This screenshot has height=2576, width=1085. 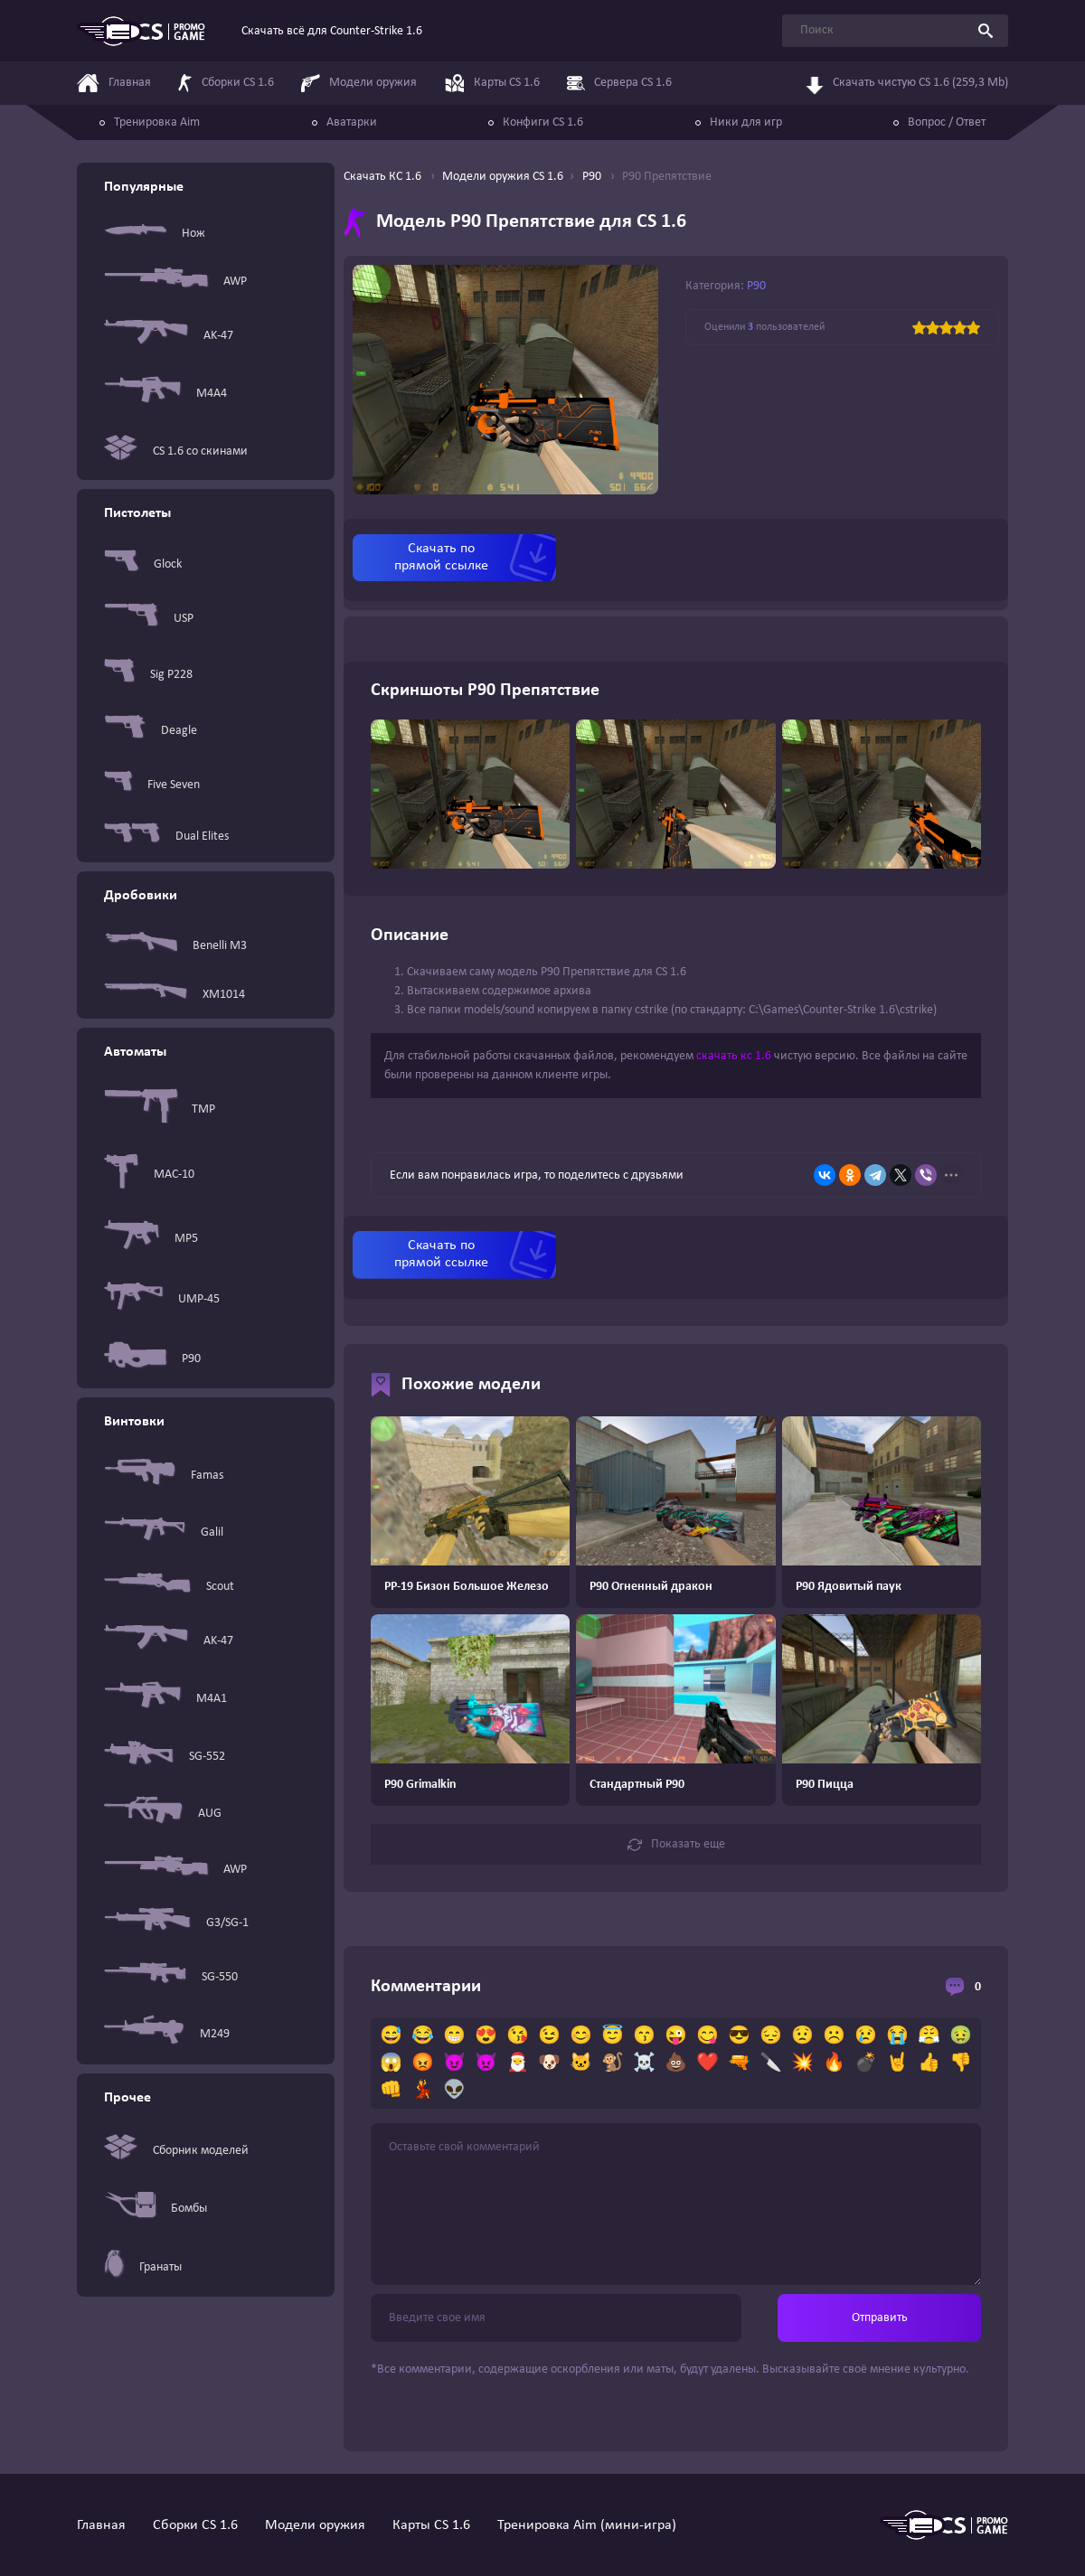 What do you see at coordinates (154, 233) in the screenshot?
I see `Нож` at bounding box center [154, 233].